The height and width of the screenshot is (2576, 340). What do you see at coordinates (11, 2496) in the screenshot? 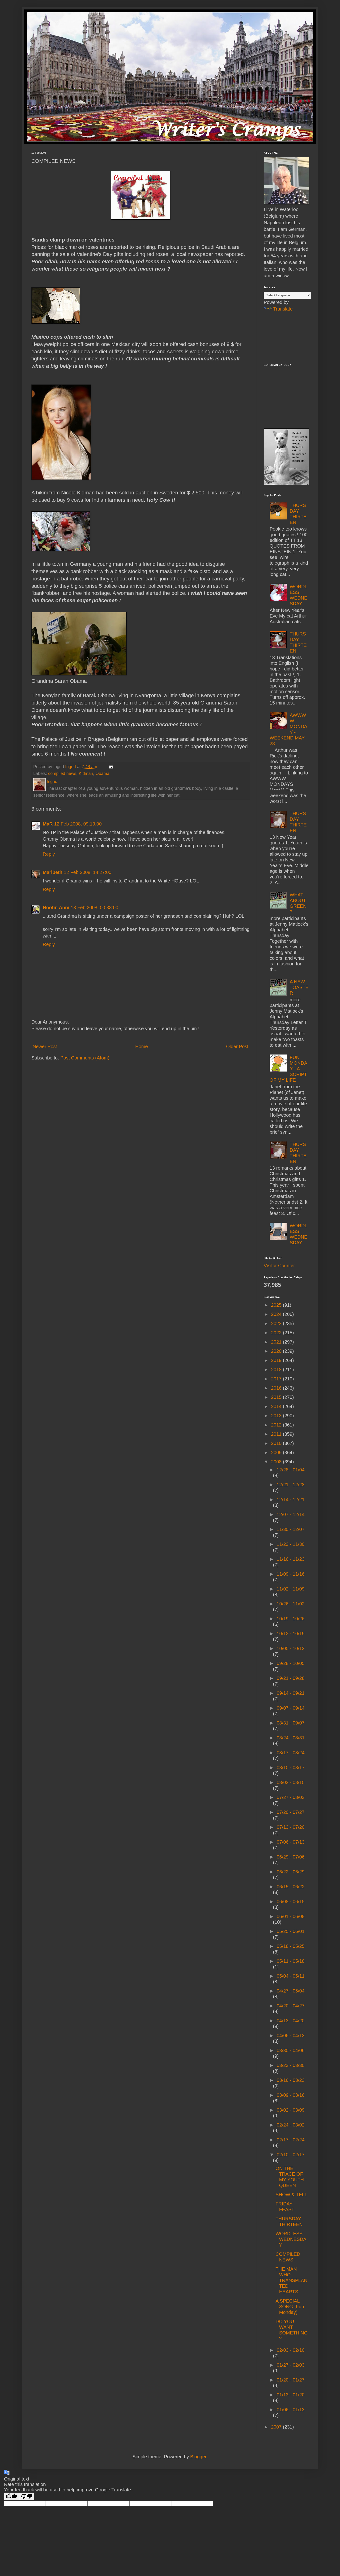
I see `[Good translation]` at bounding box center [11, 2496].